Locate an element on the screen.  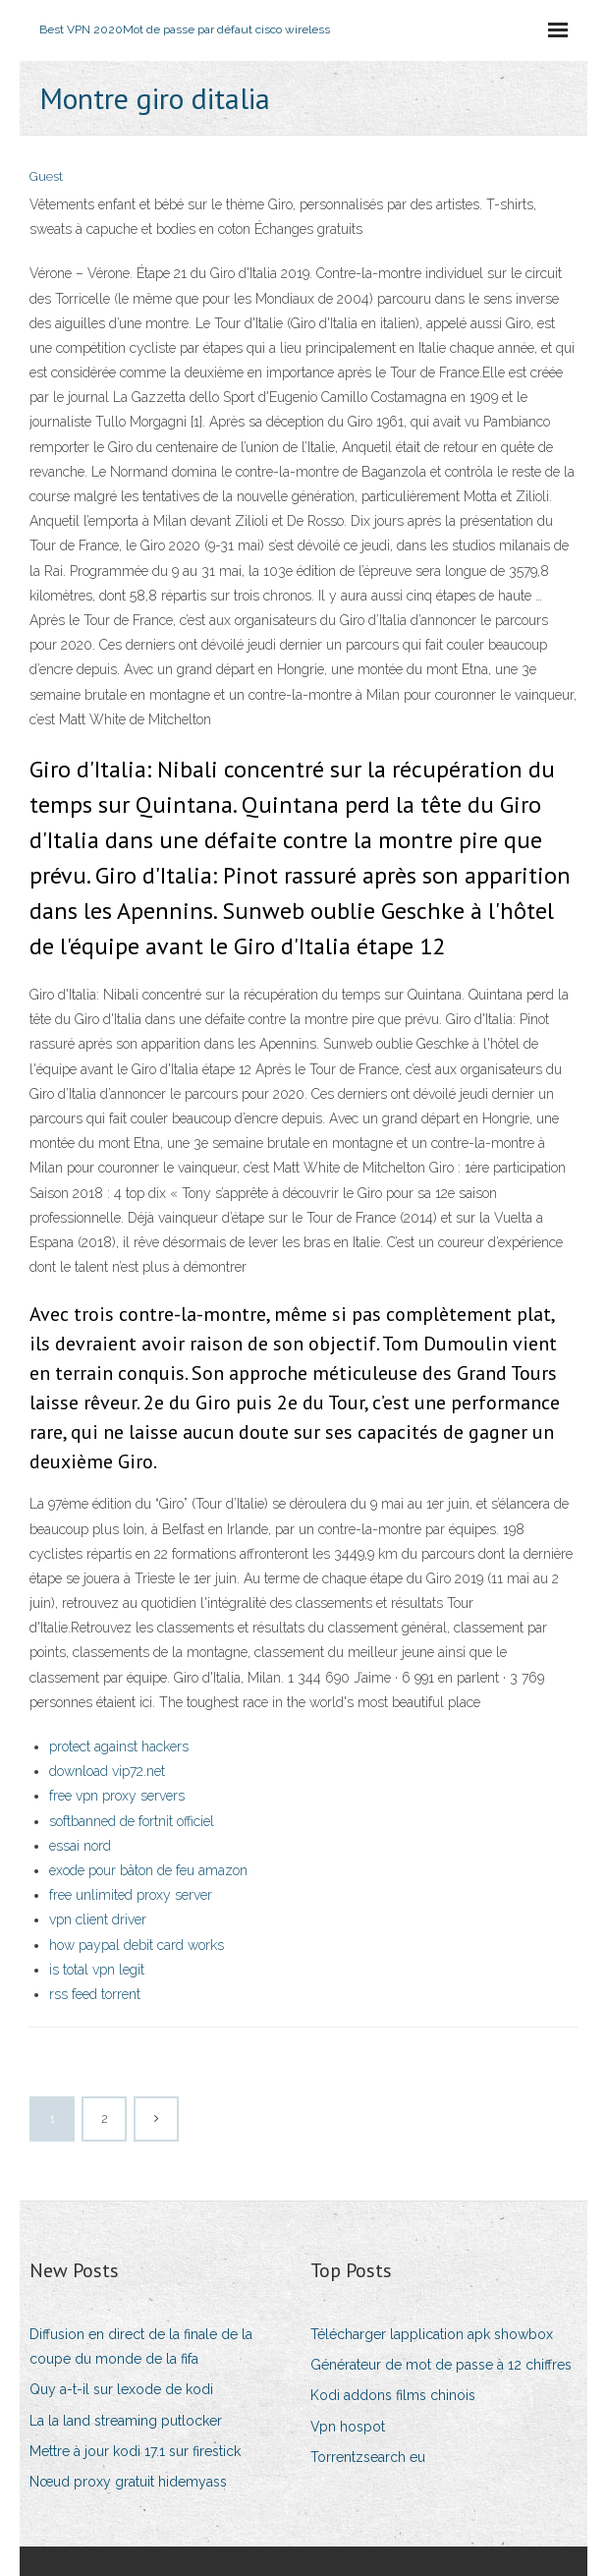
Guest is located at coordinates (46, 176).